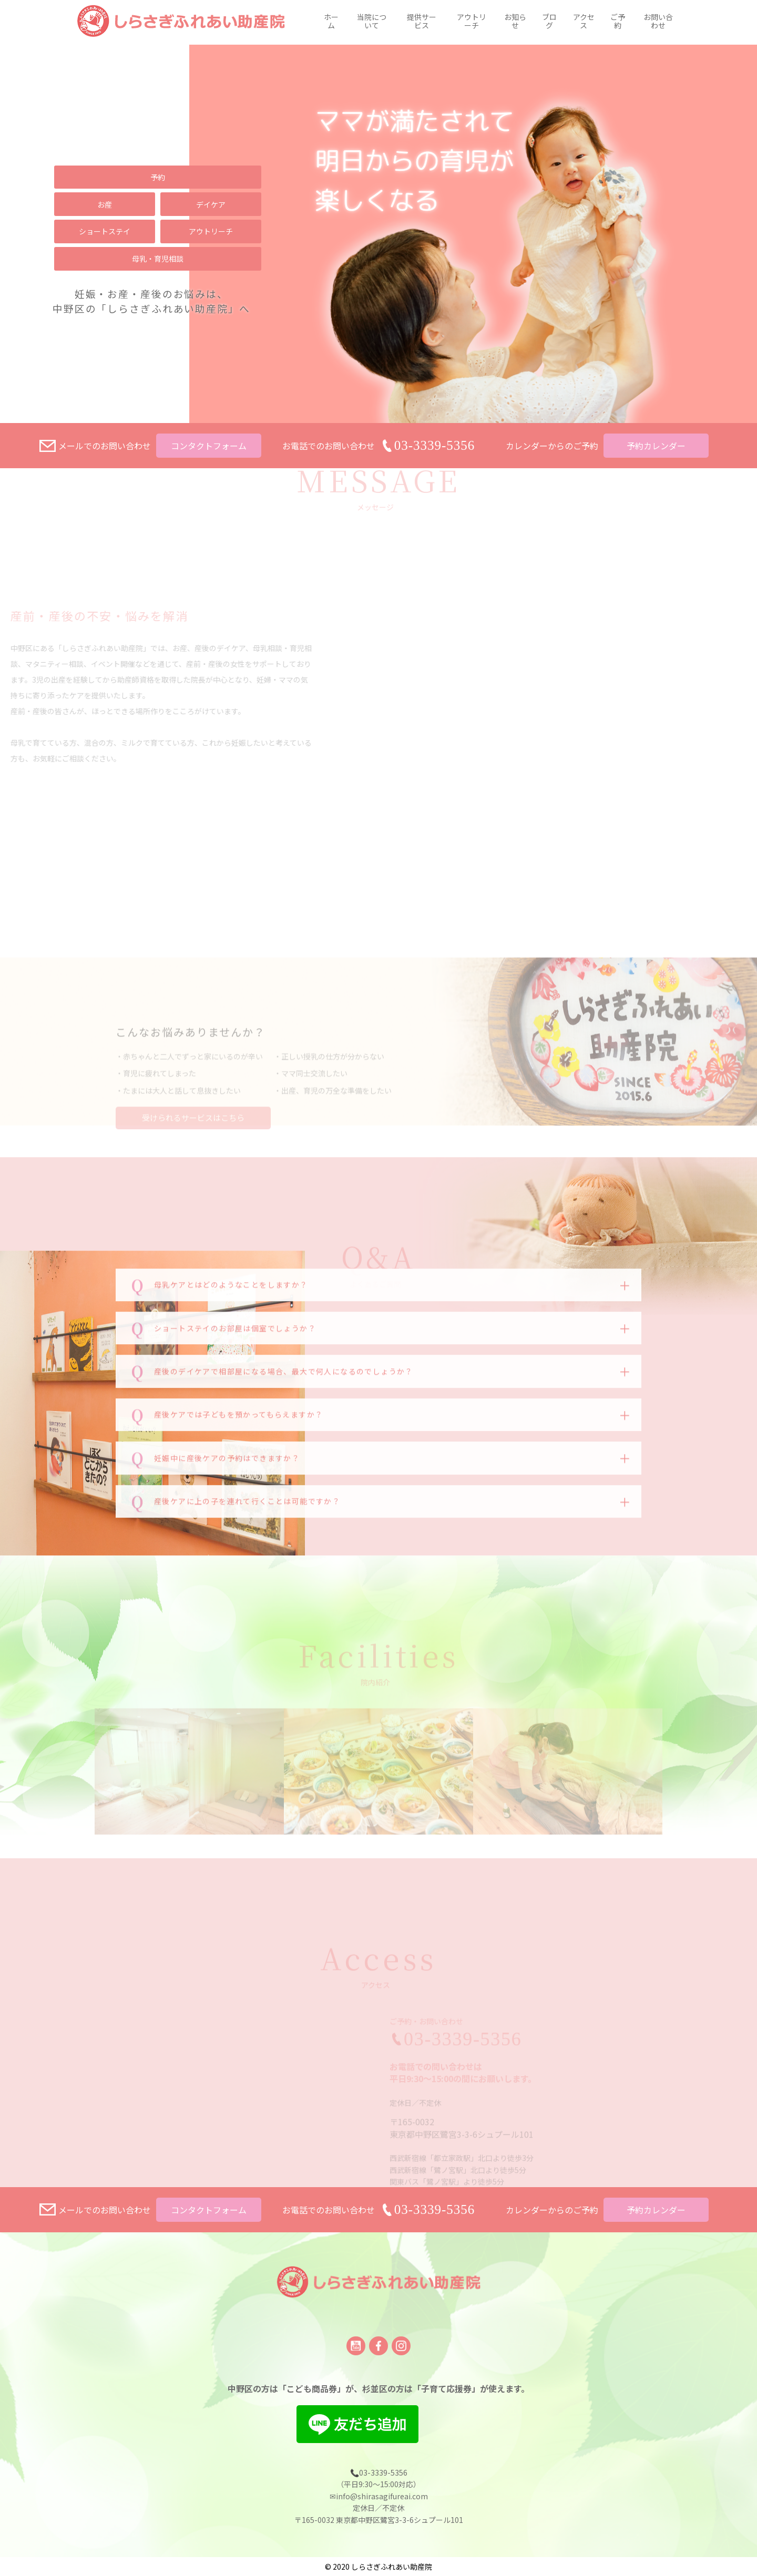 The height and width of the screenshot is (2576, 757). I want to click on 提供サービス, so click(421, 22).